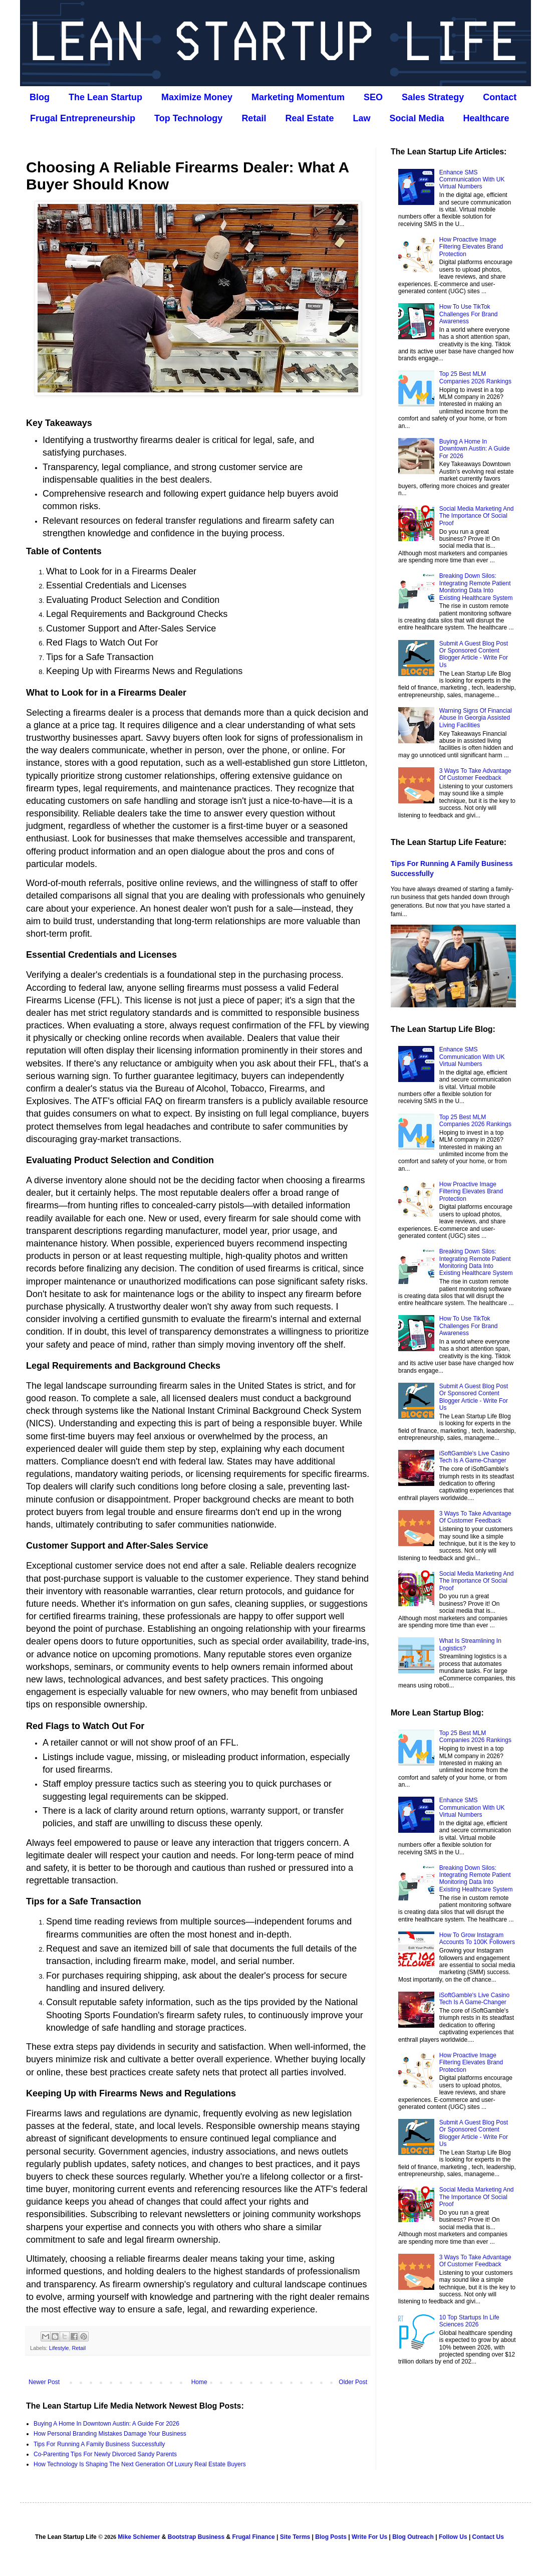  What do you see at coordinates (474, 1457) in the screenshot?
I see `iSoftGamble's Live Casino Tech Is A Game-Changer` at bounding box center [474, 1457].